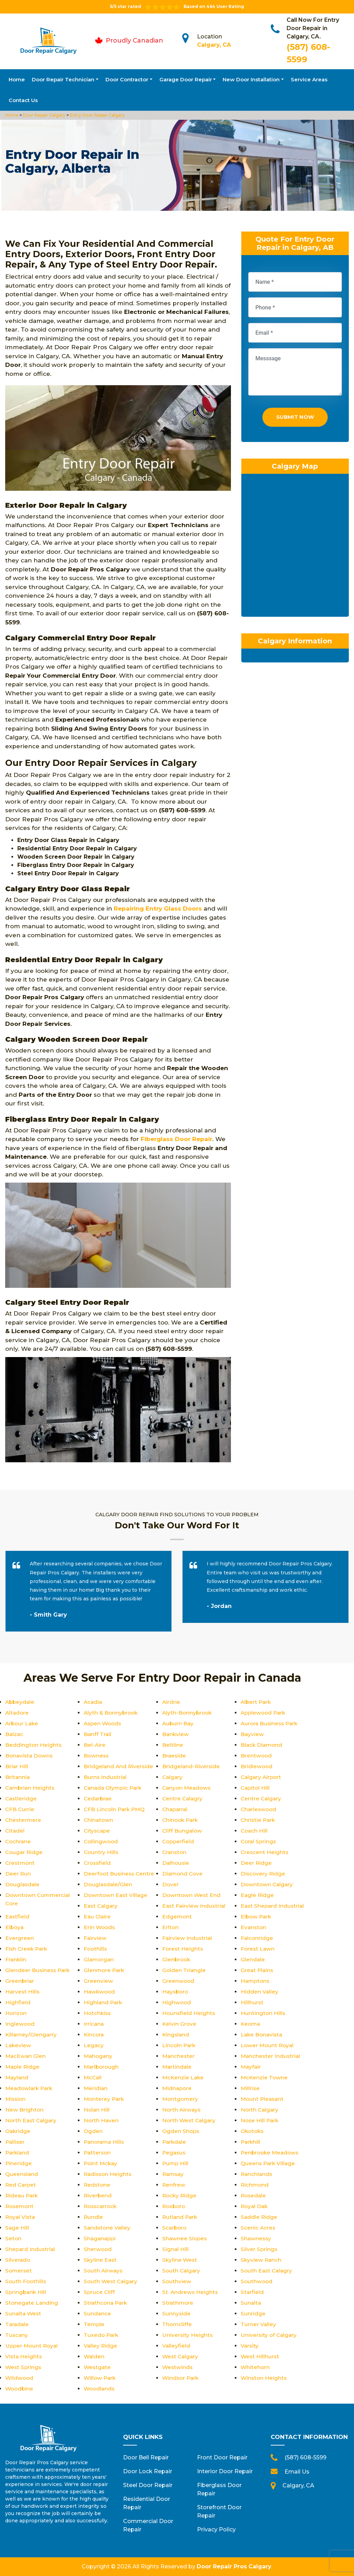 This screenshot has width=354, height=2576. What do you see at coordinates (255, 1830) in the screenshot?
I see `Coach Hill` at bounding box center [255, 1830].